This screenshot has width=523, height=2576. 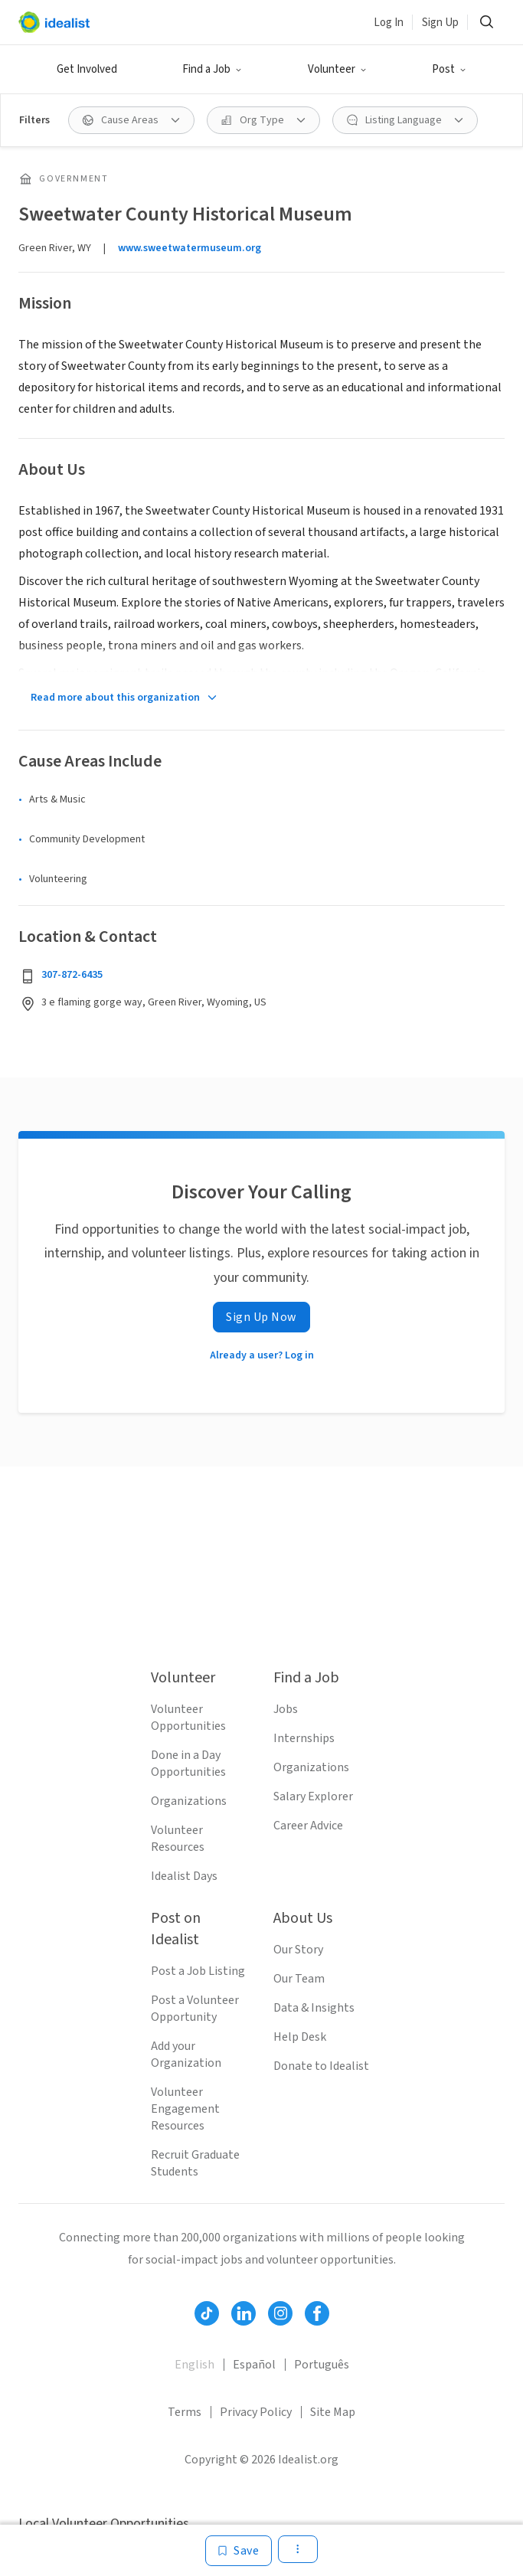 I want to click on Idealist Days, so click(x=184, y=1876).